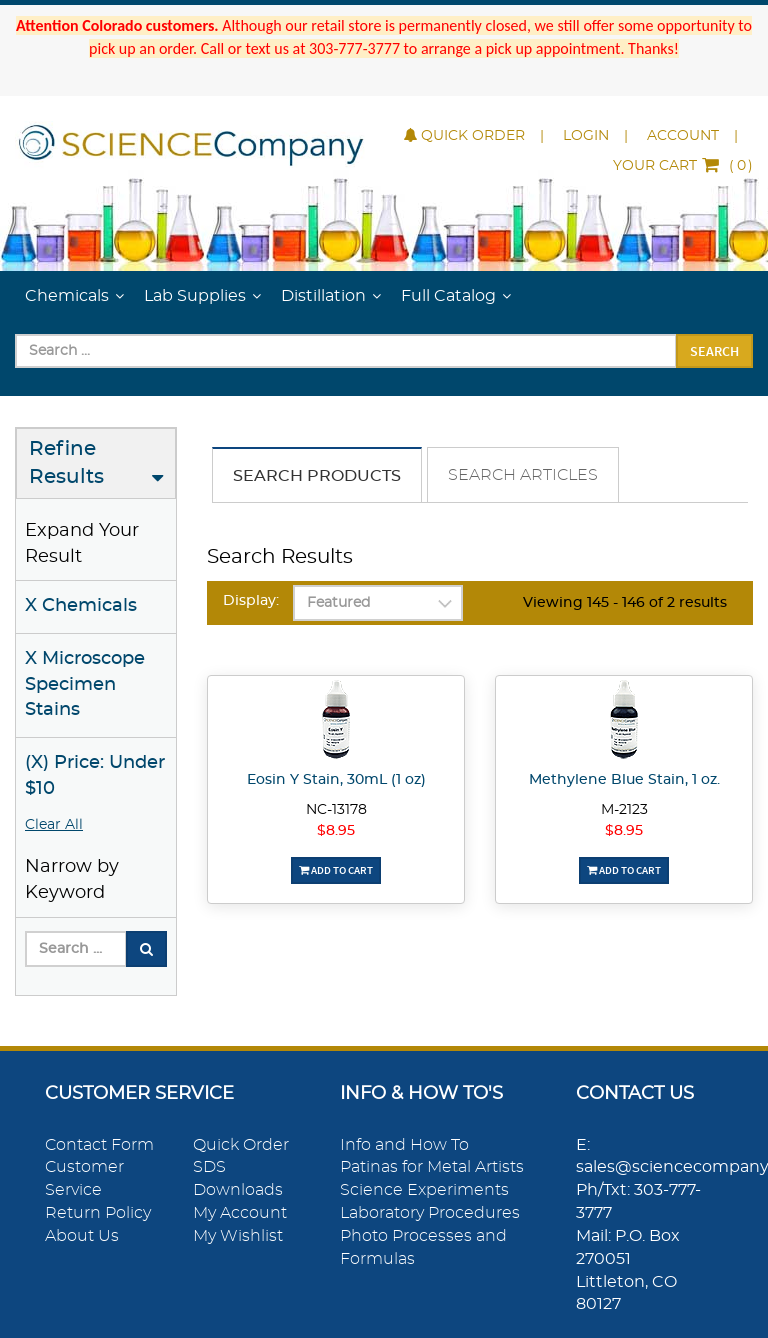  What do you see at coordinates (424, 1190) in the screenshot?
I see `Science Experiments` at bounding box center [424, 1190].